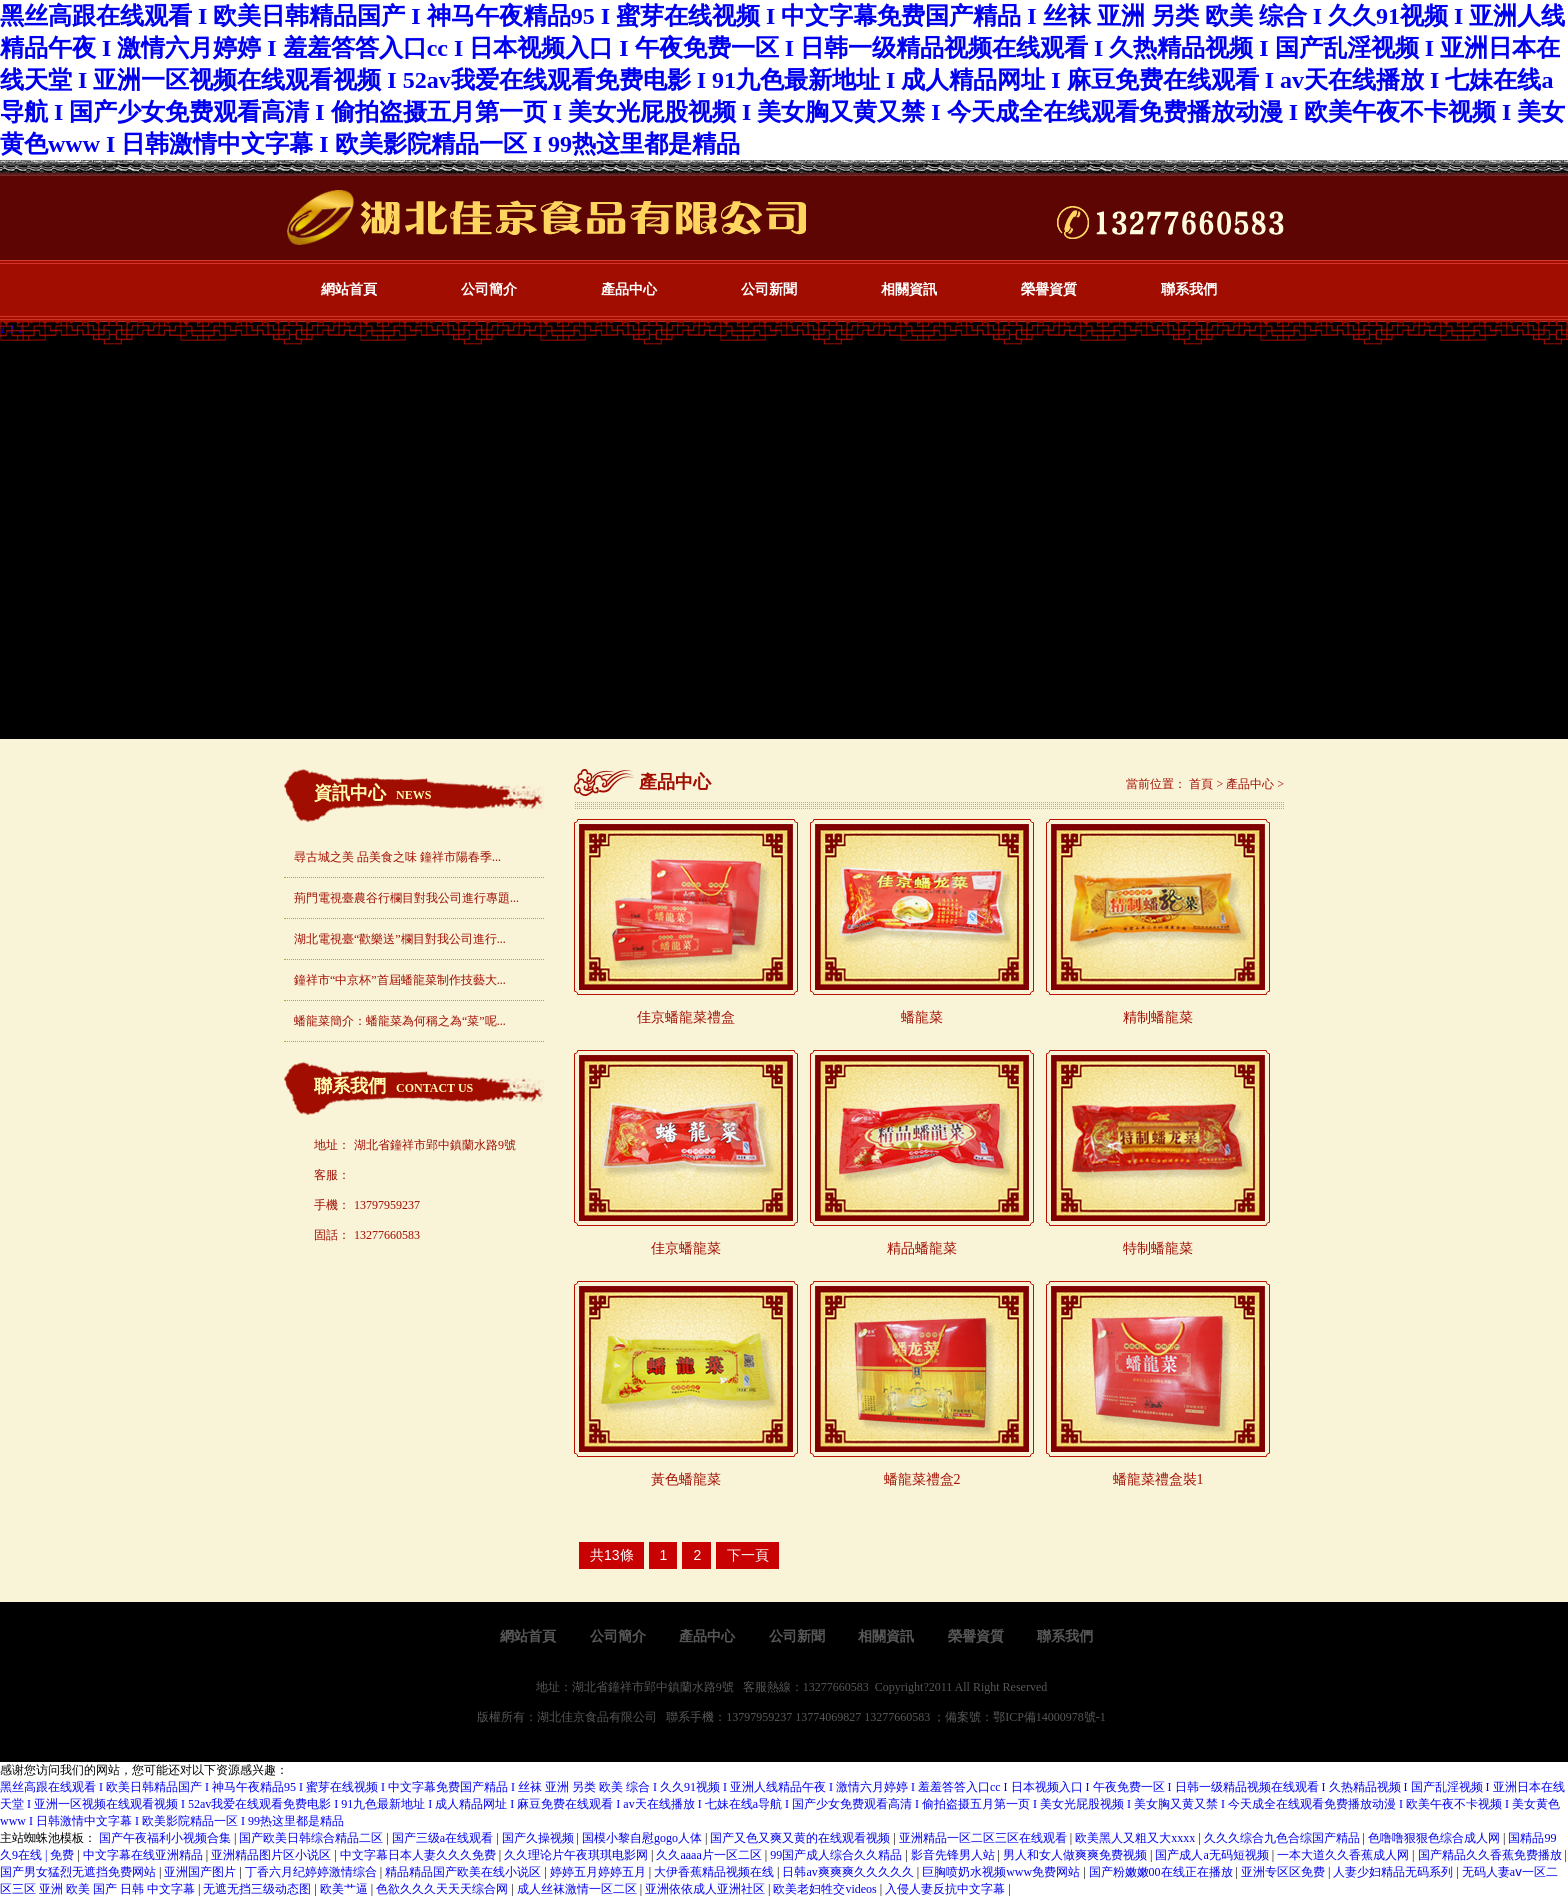  Describe the element at coordinates (715, 1872) in the screenshot. I see `大伊香蕉精品视频在线` at that location.